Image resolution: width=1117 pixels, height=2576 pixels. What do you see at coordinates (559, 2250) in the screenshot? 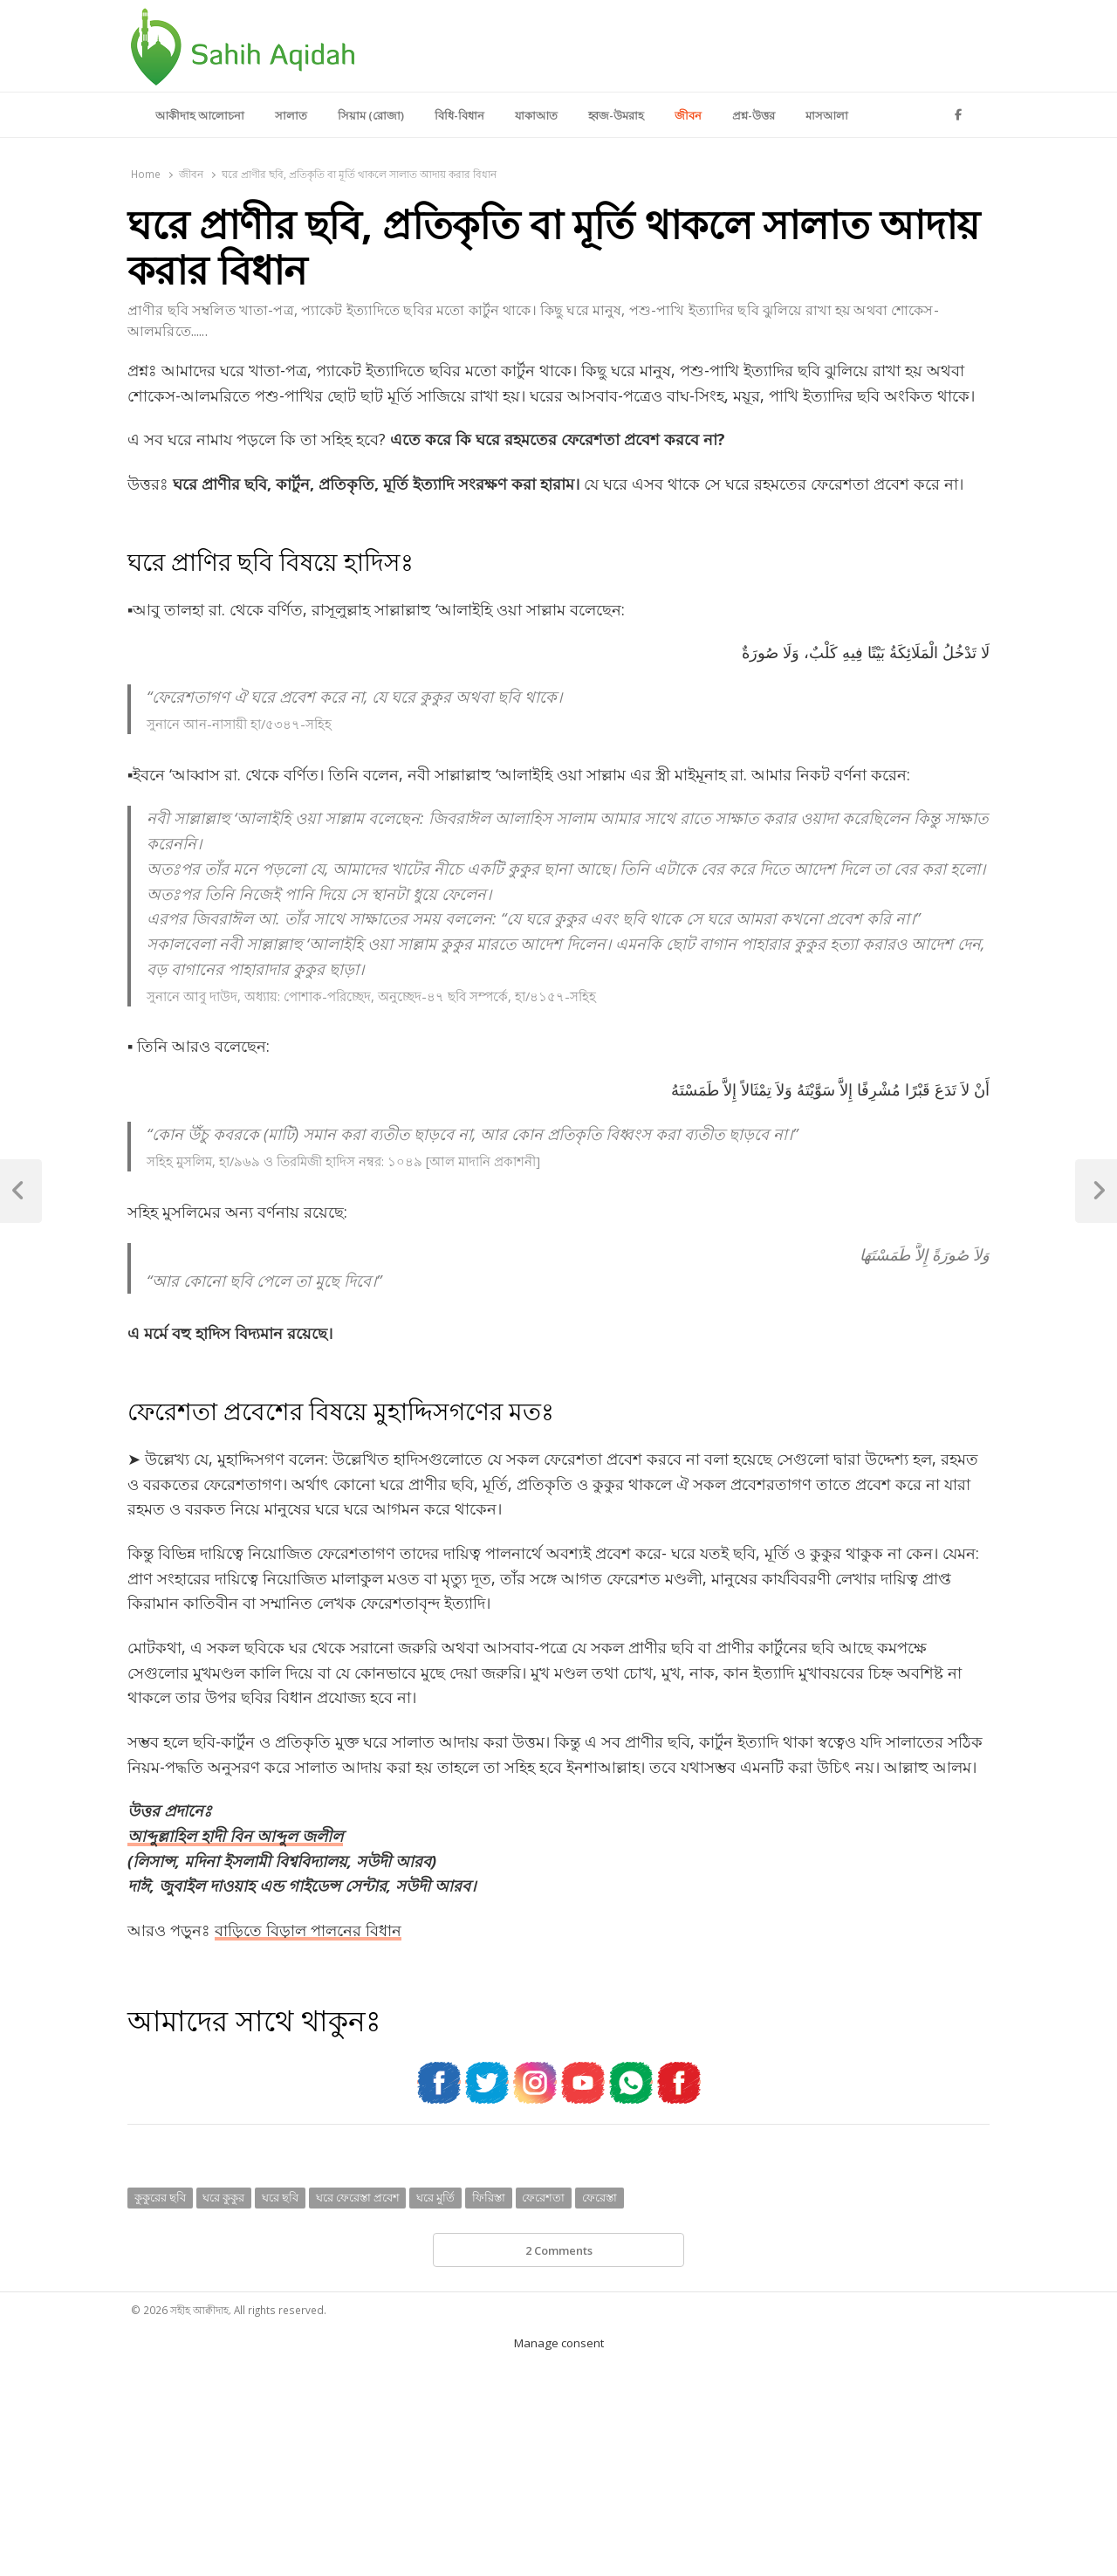
I see `2 Comments` at bounding box center [559, 2250].